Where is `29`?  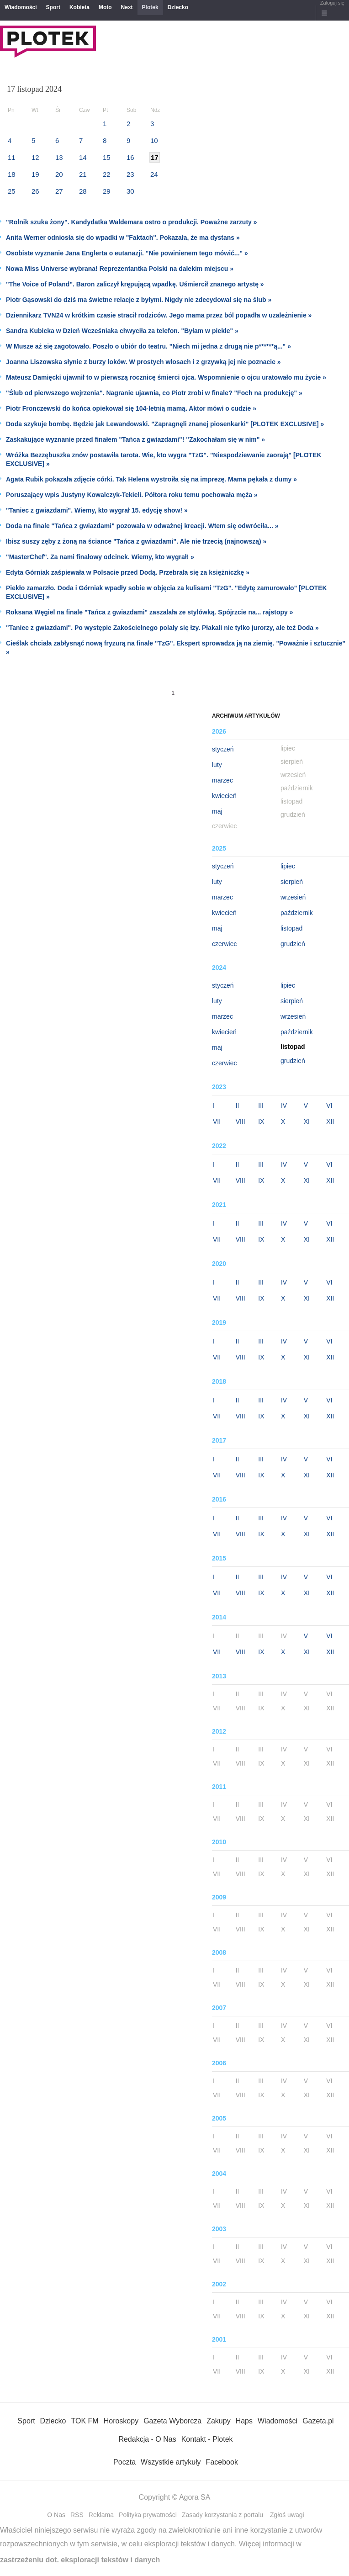
29 is located at coordinates (107, 191).